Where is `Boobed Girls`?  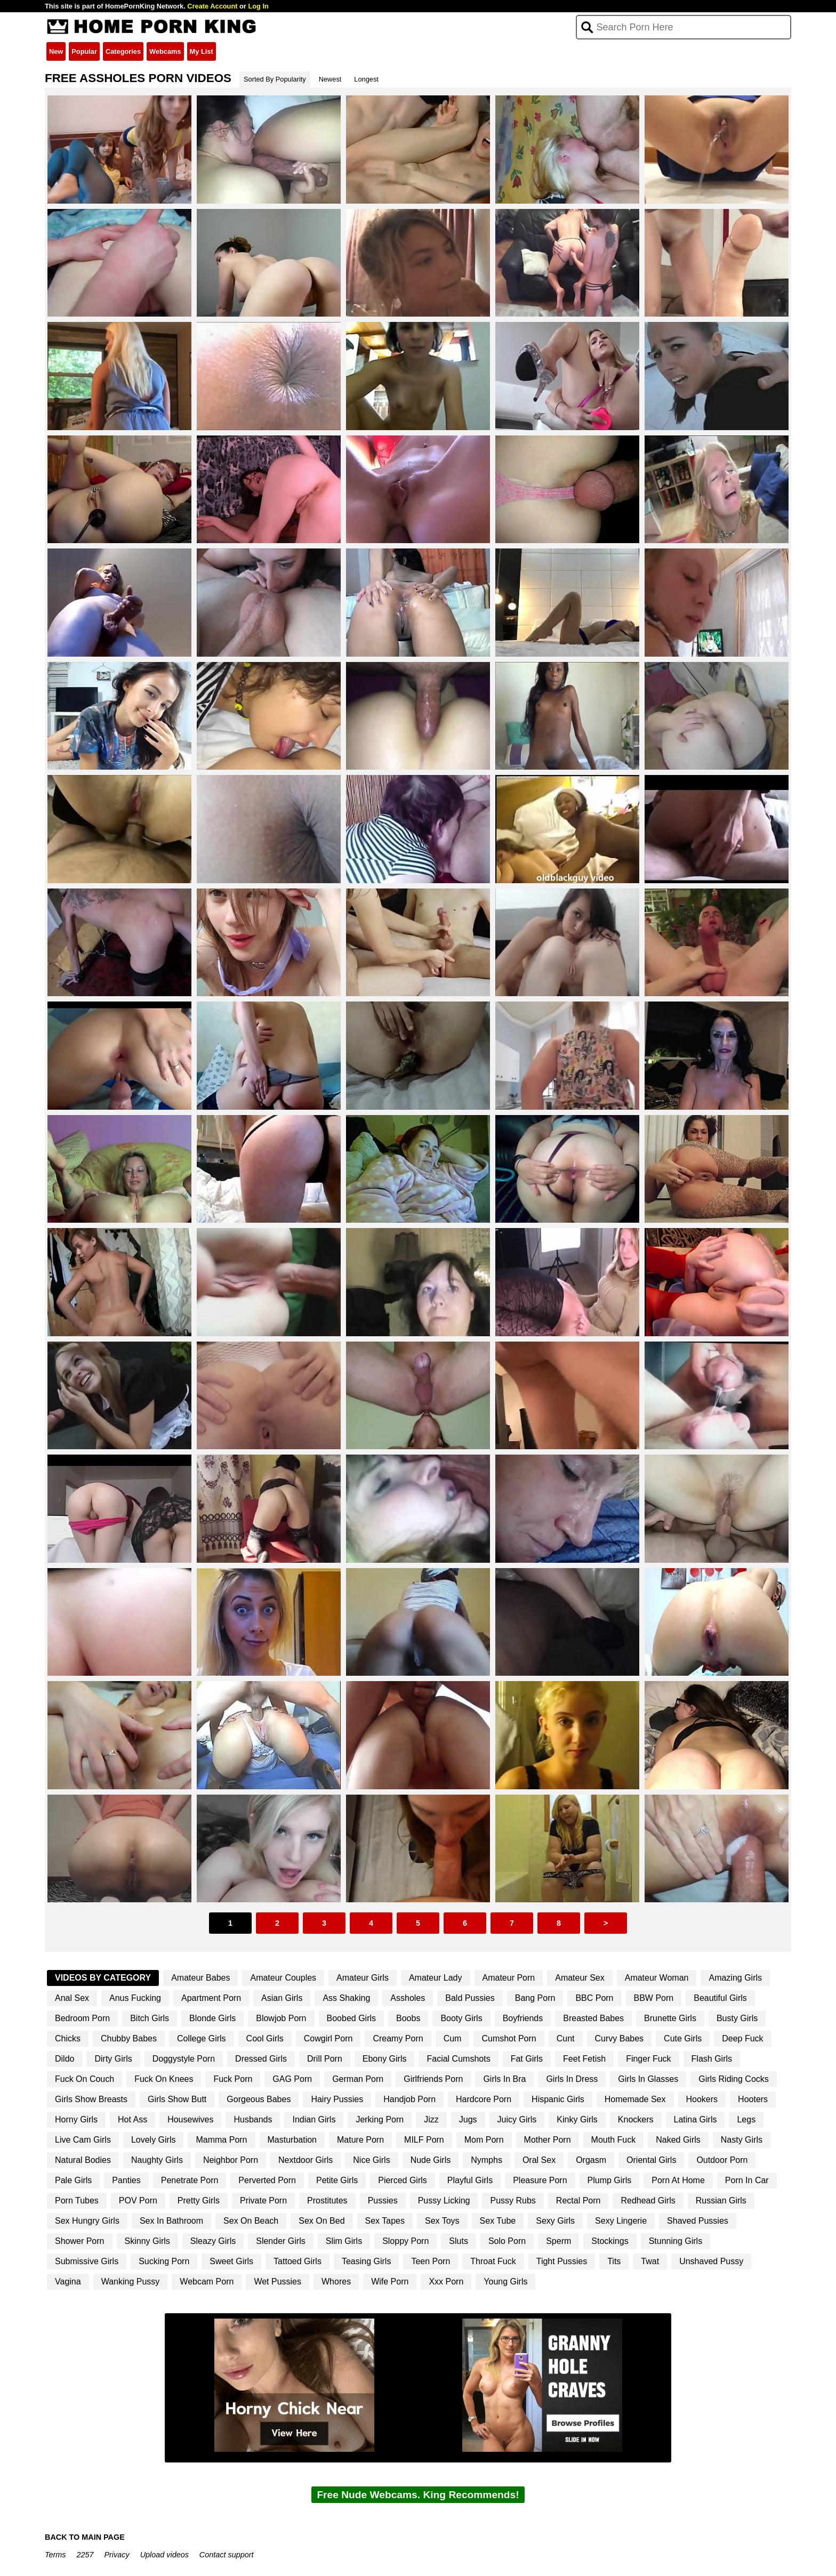
Boobed Girls is located at coordinates (351, 2018).